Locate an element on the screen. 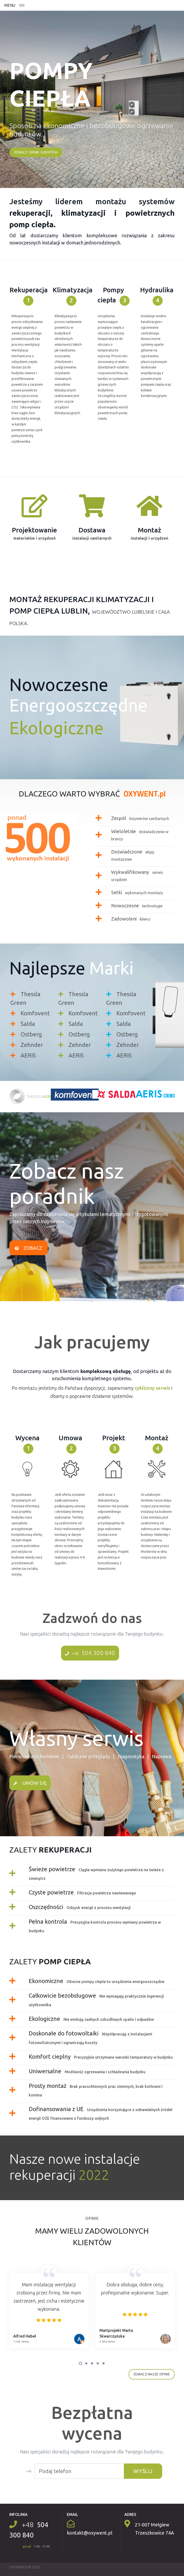  kontakt@oxywent.pl is located at coordinates (89, 2533).